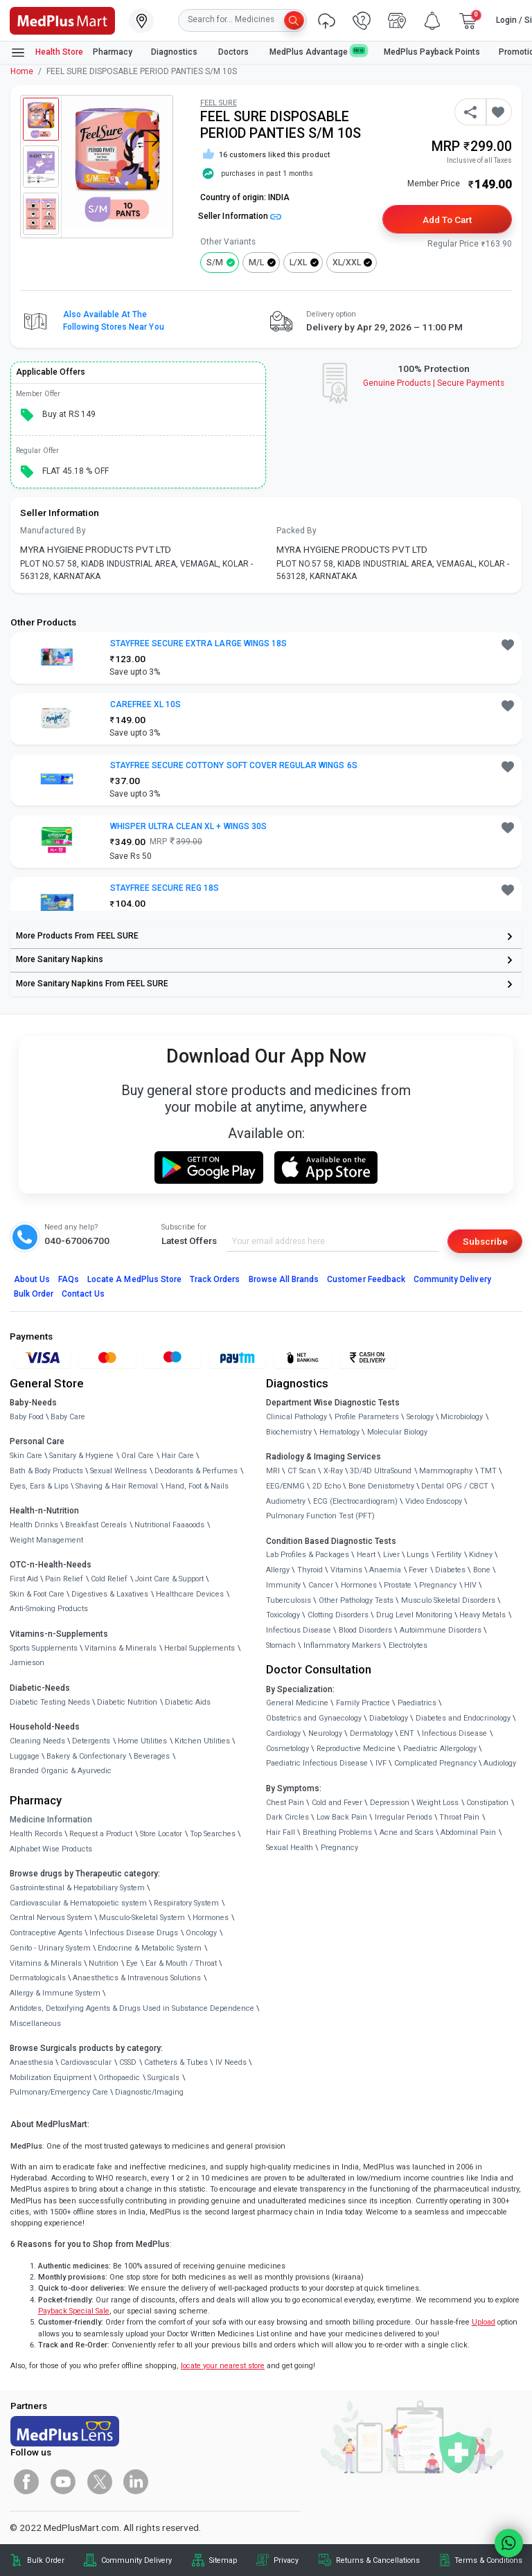  I want to click on Prostate, so click(397, 1585).